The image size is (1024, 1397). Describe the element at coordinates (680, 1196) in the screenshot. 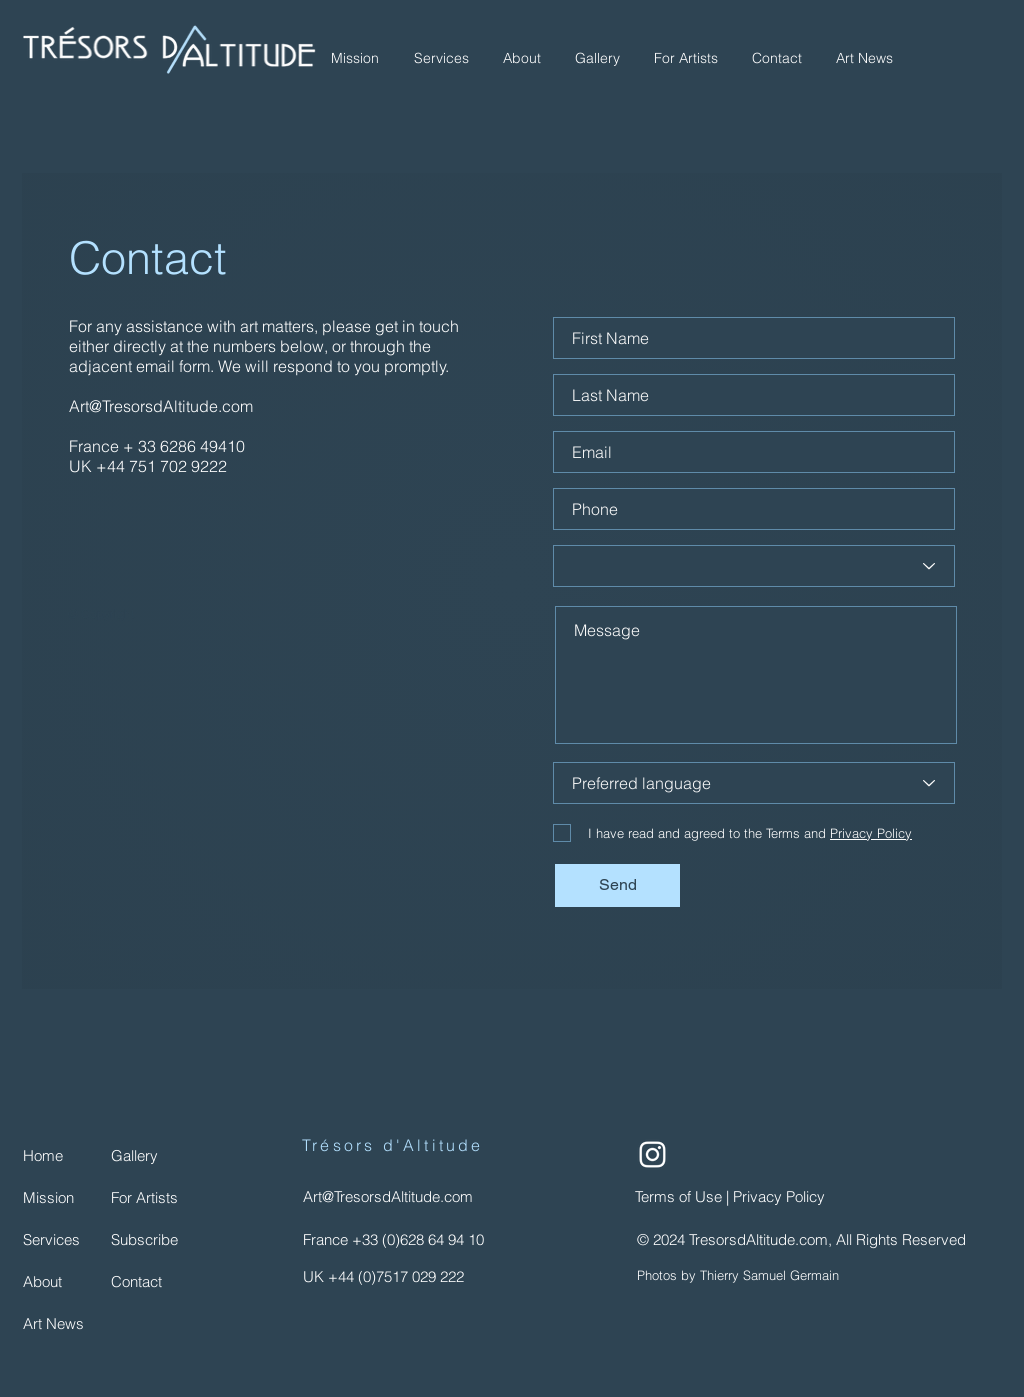

I see `Terms of Use` at that location.